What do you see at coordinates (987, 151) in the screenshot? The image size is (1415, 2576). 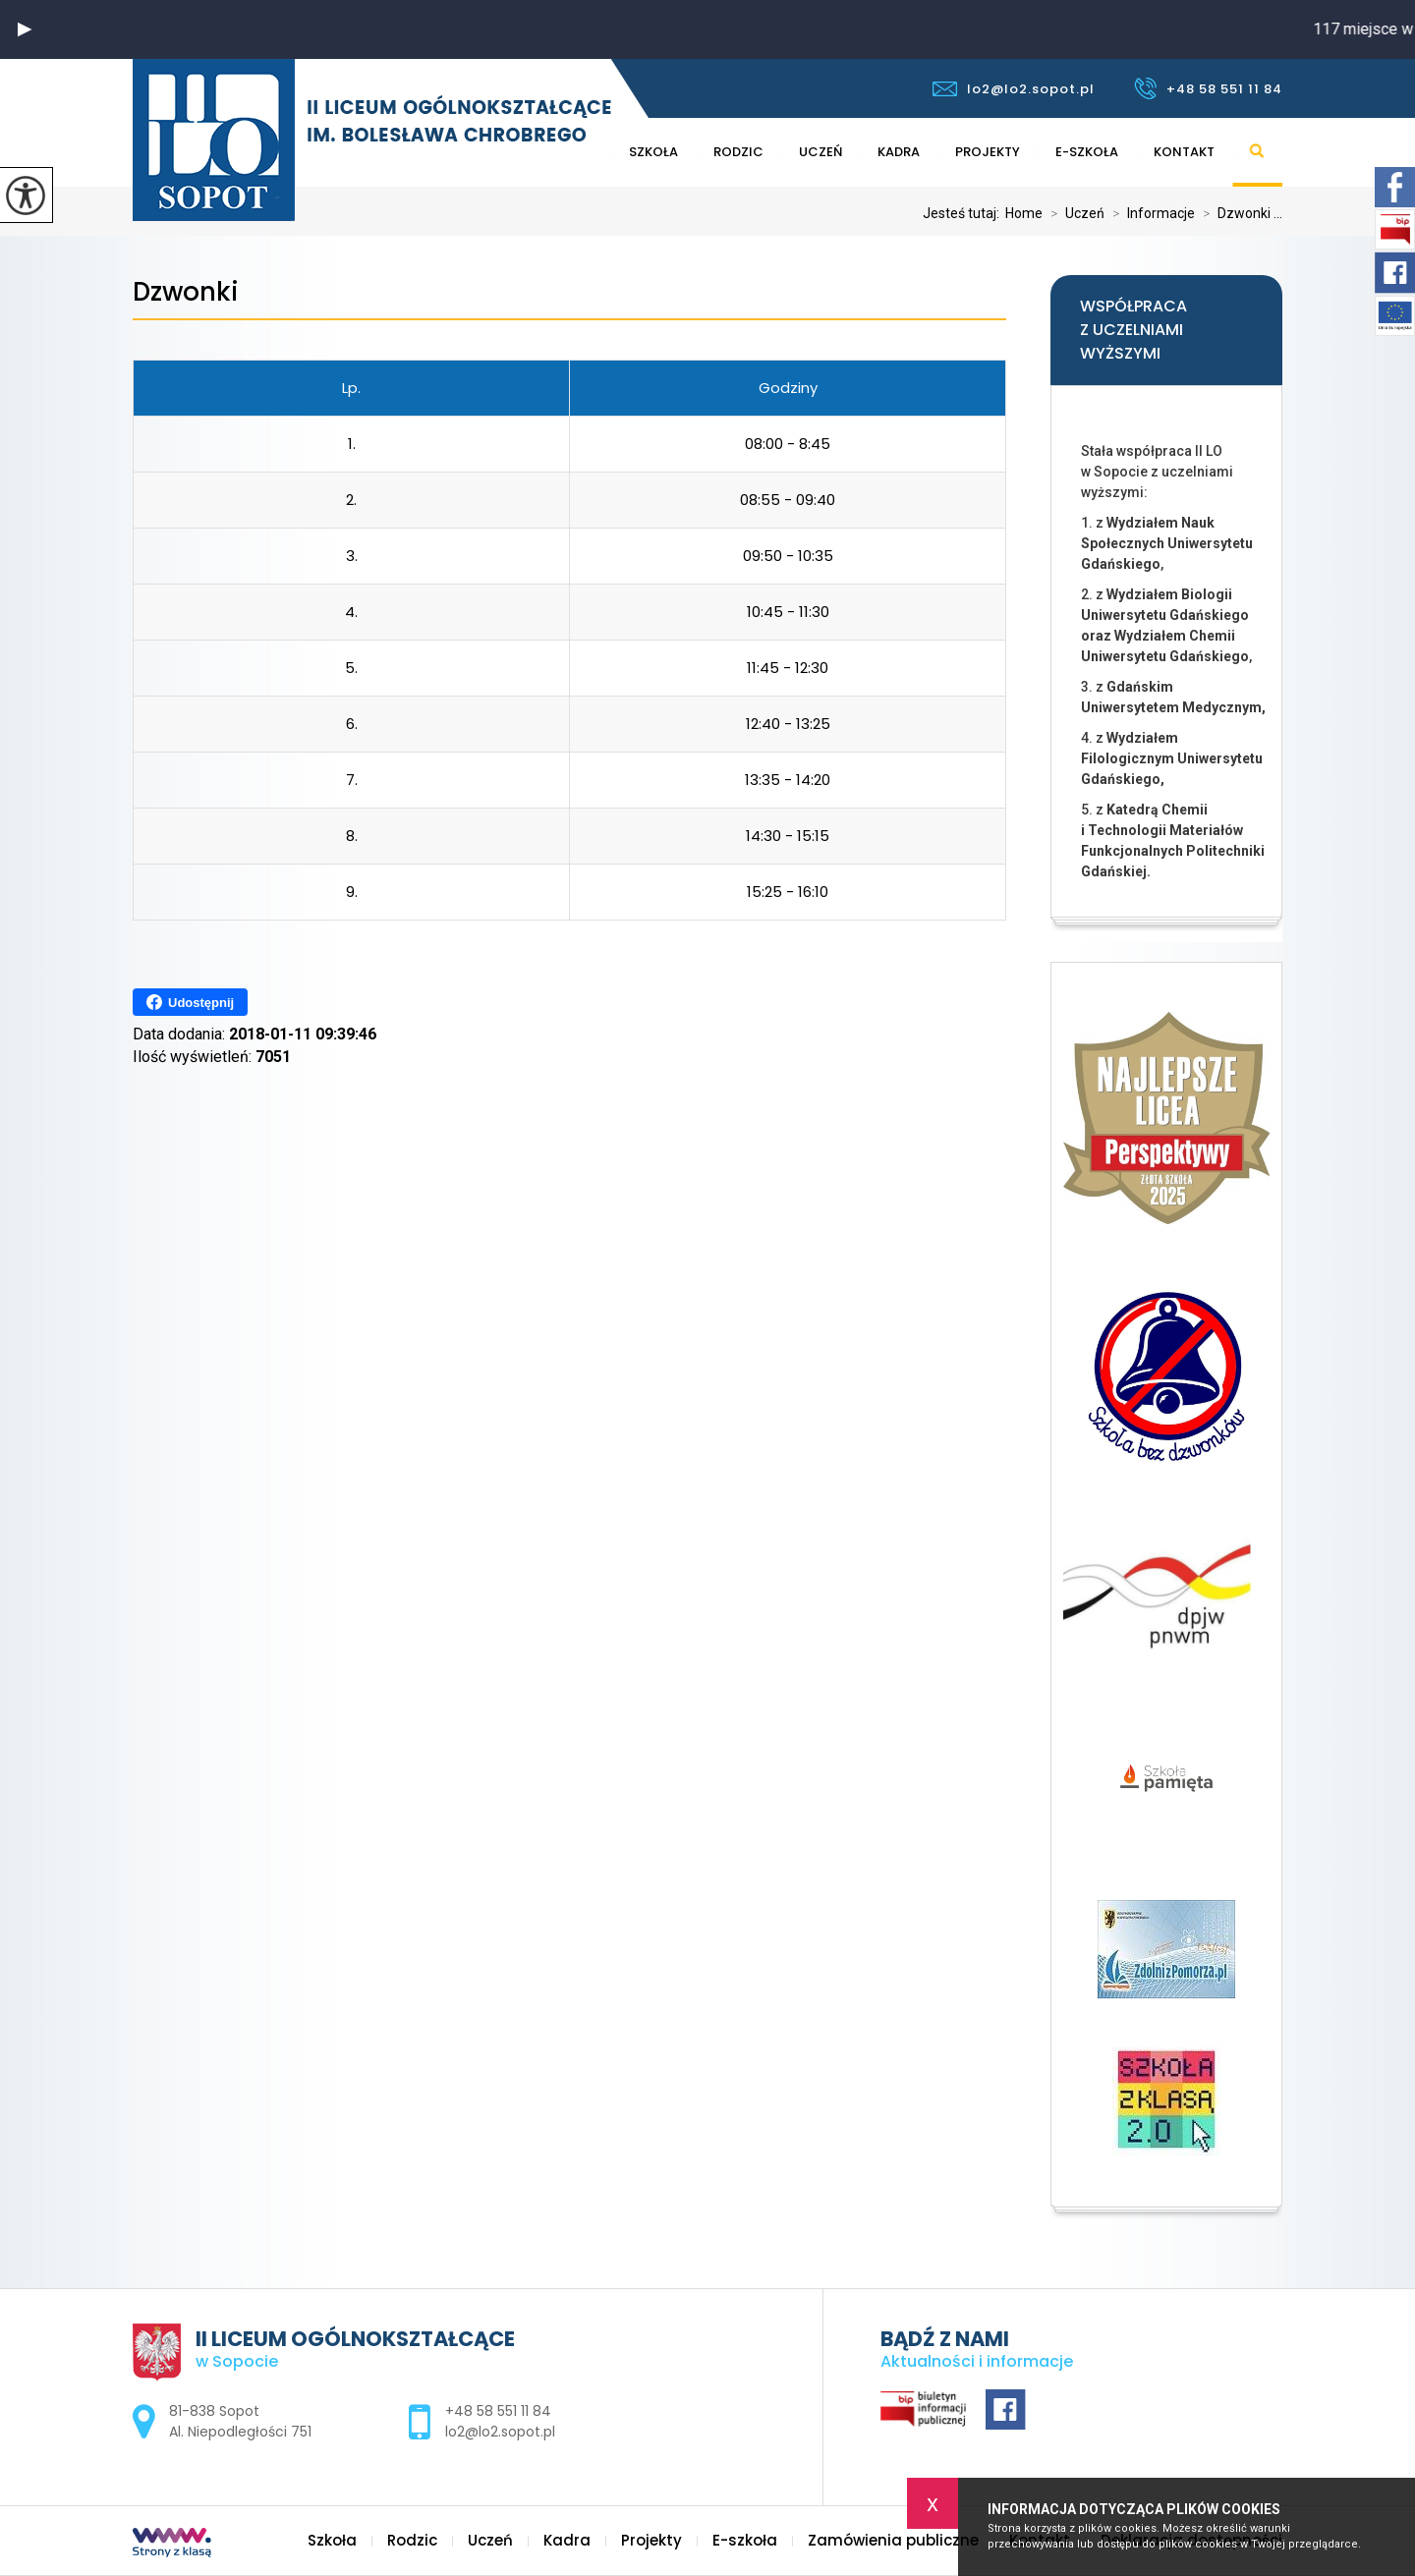 I see `Projekty` at bounding box center [987, 151].